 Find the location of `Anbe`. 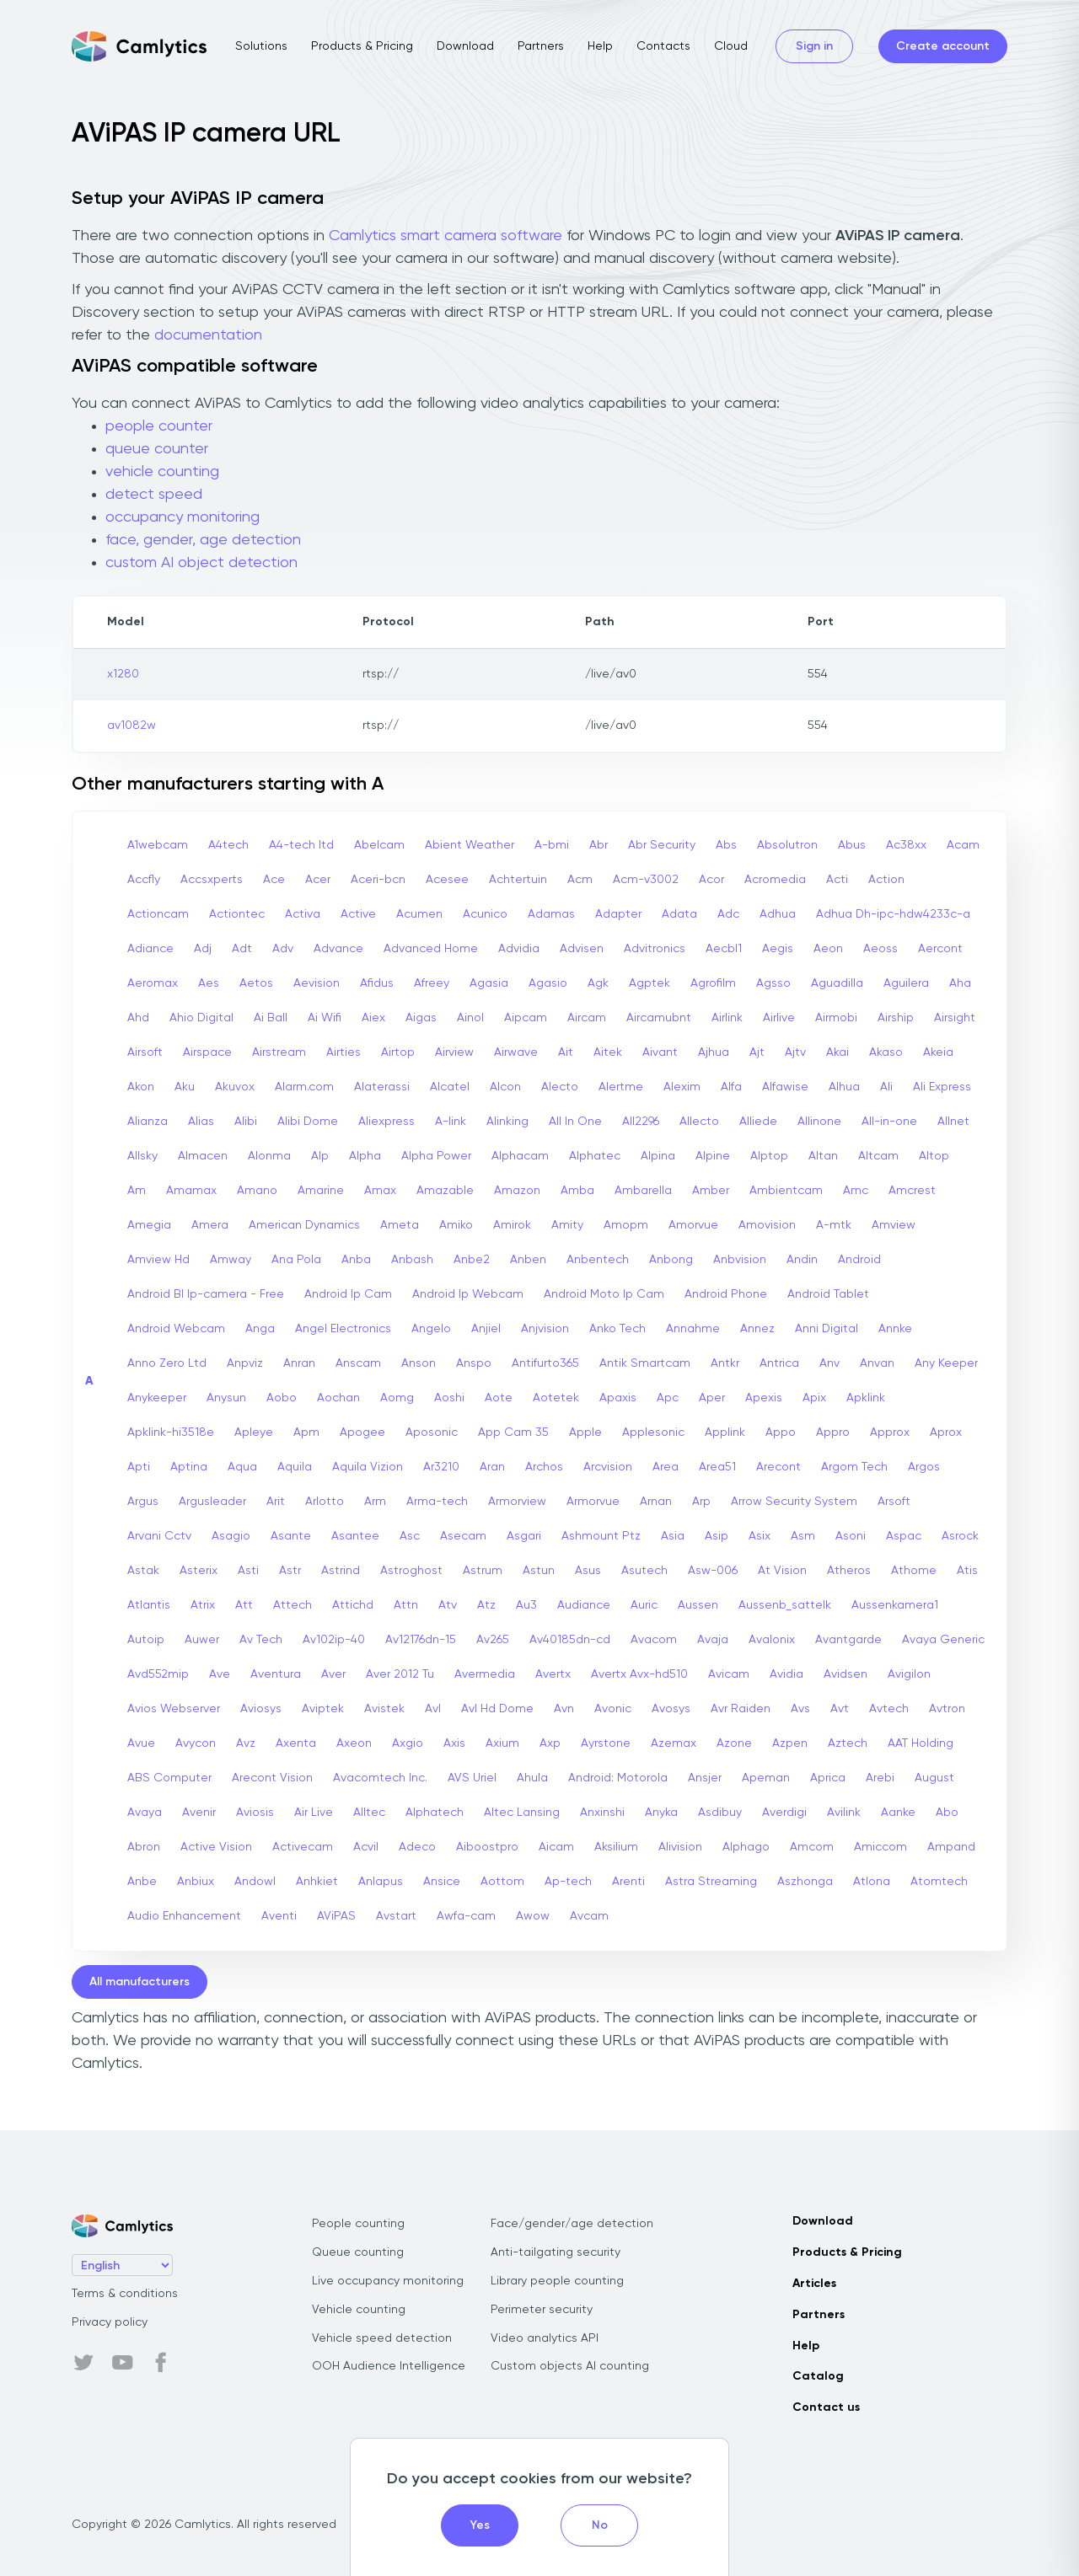

Anbe is located at coordinates (142, 1882).